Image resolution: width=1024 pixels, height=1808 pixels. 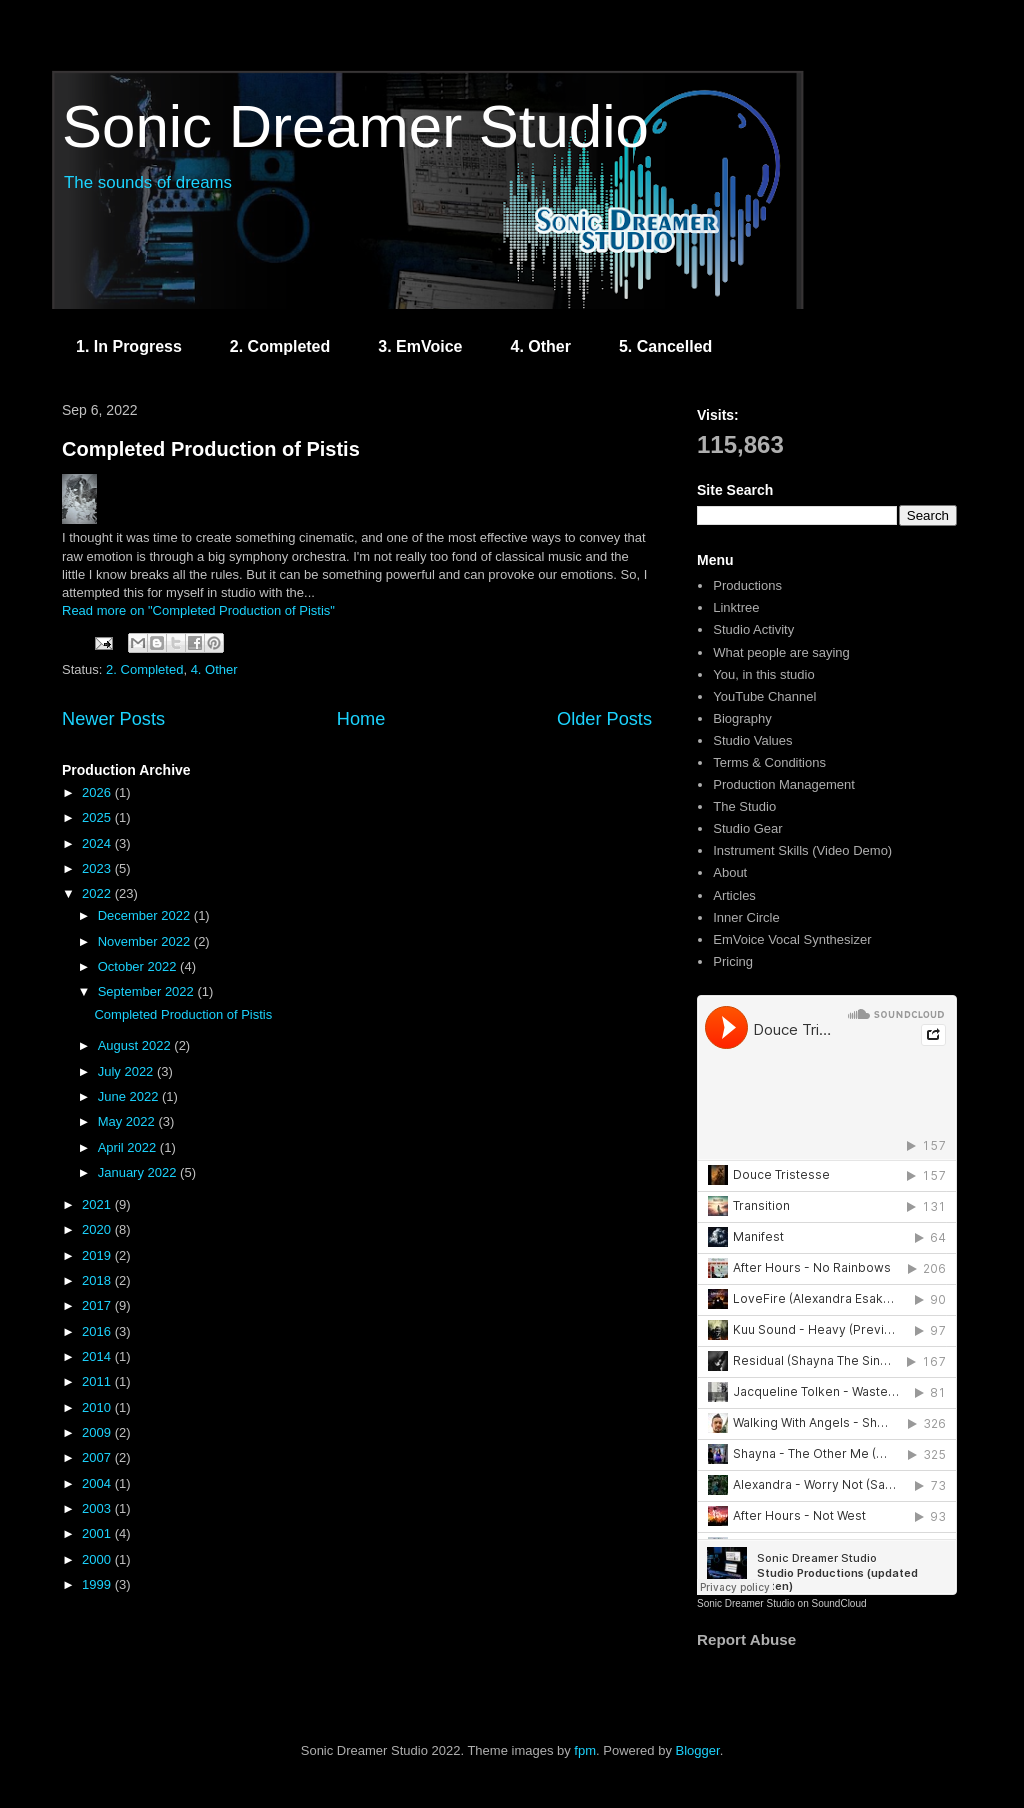 What do you see at coordinates (98, 1356) in the screenshot?
I see `2014` at bounding box center [98, 1356].